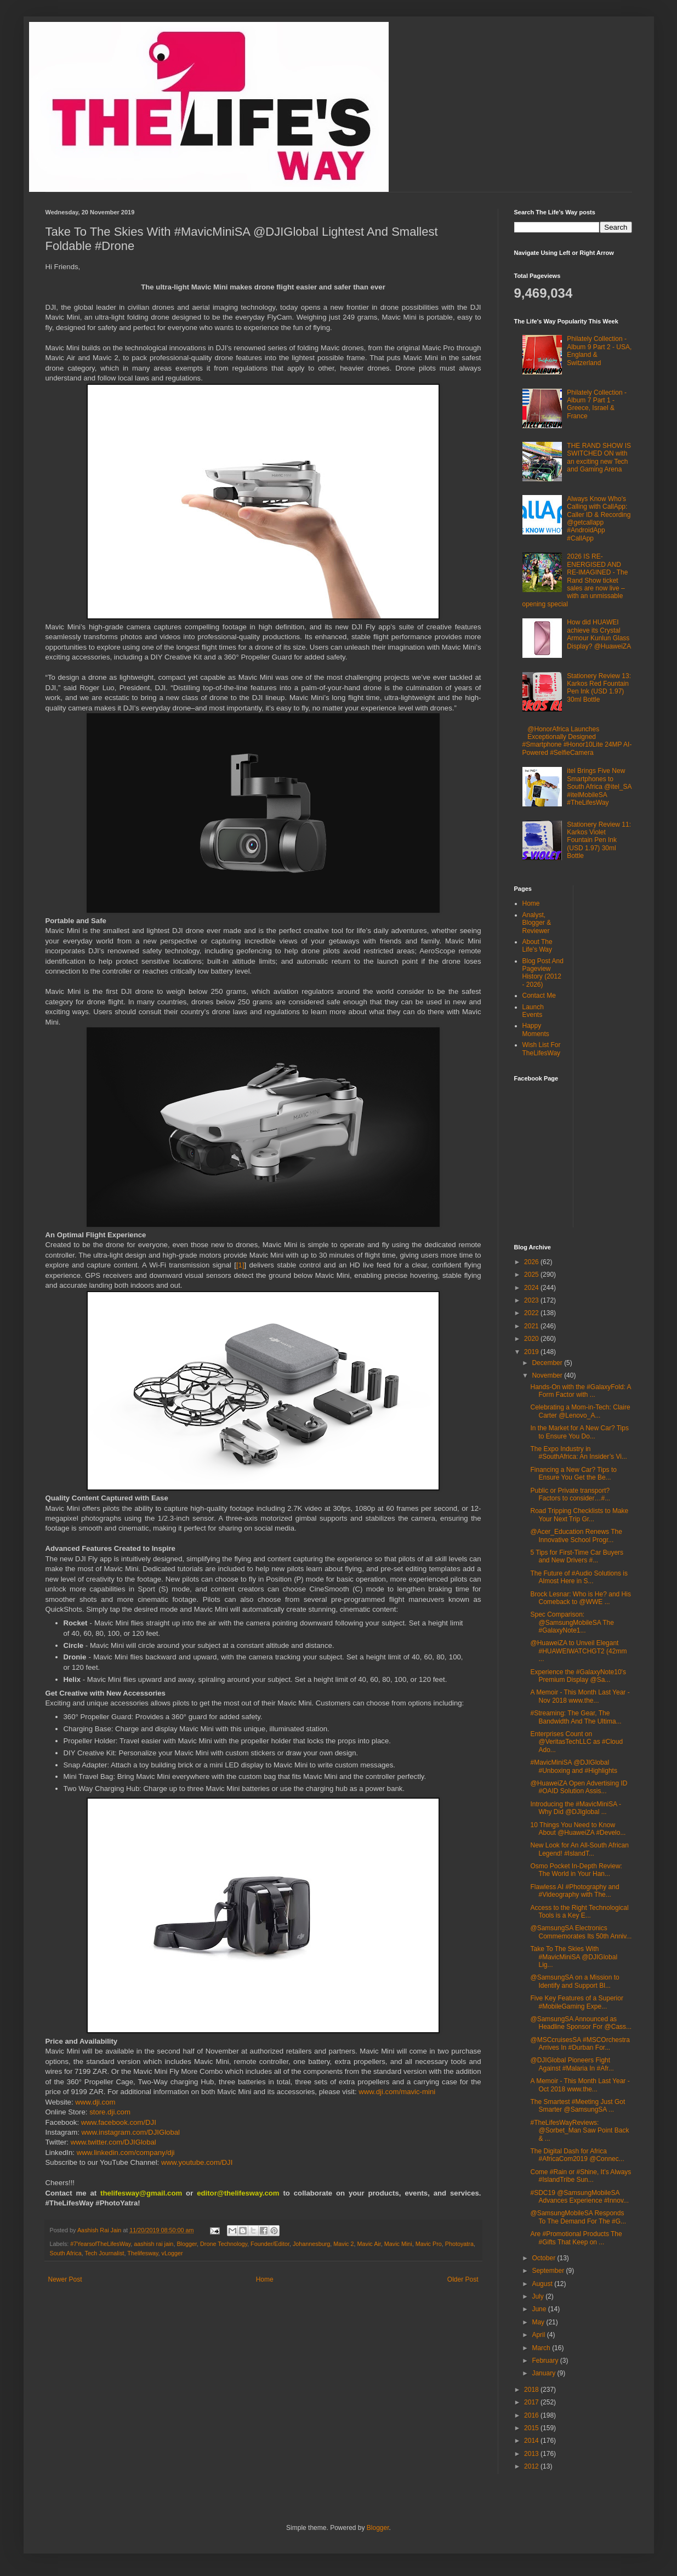 The width and height of the screenshot is (677, 2576). I want to click on Financing a New Car? Tips to Ensure You Get the Be..., so click(573, 1473).